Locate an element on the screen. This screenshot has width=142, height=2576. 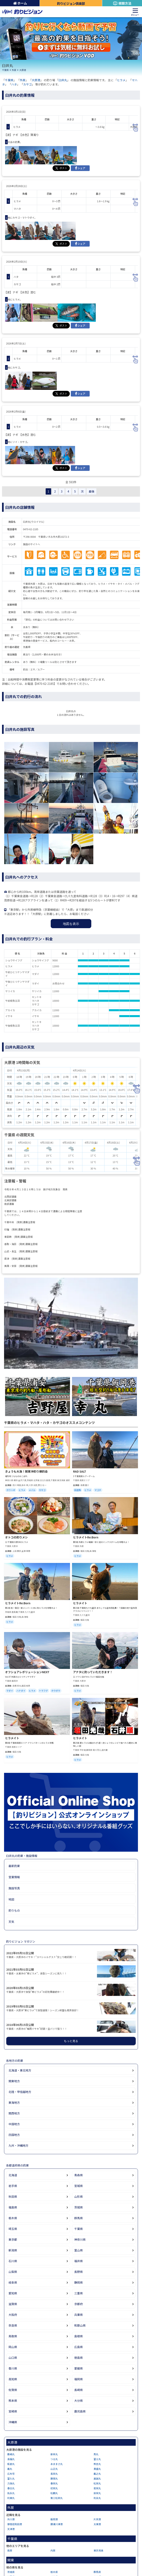
九州・沖縄地方 is located at coordinates (18, 2145).